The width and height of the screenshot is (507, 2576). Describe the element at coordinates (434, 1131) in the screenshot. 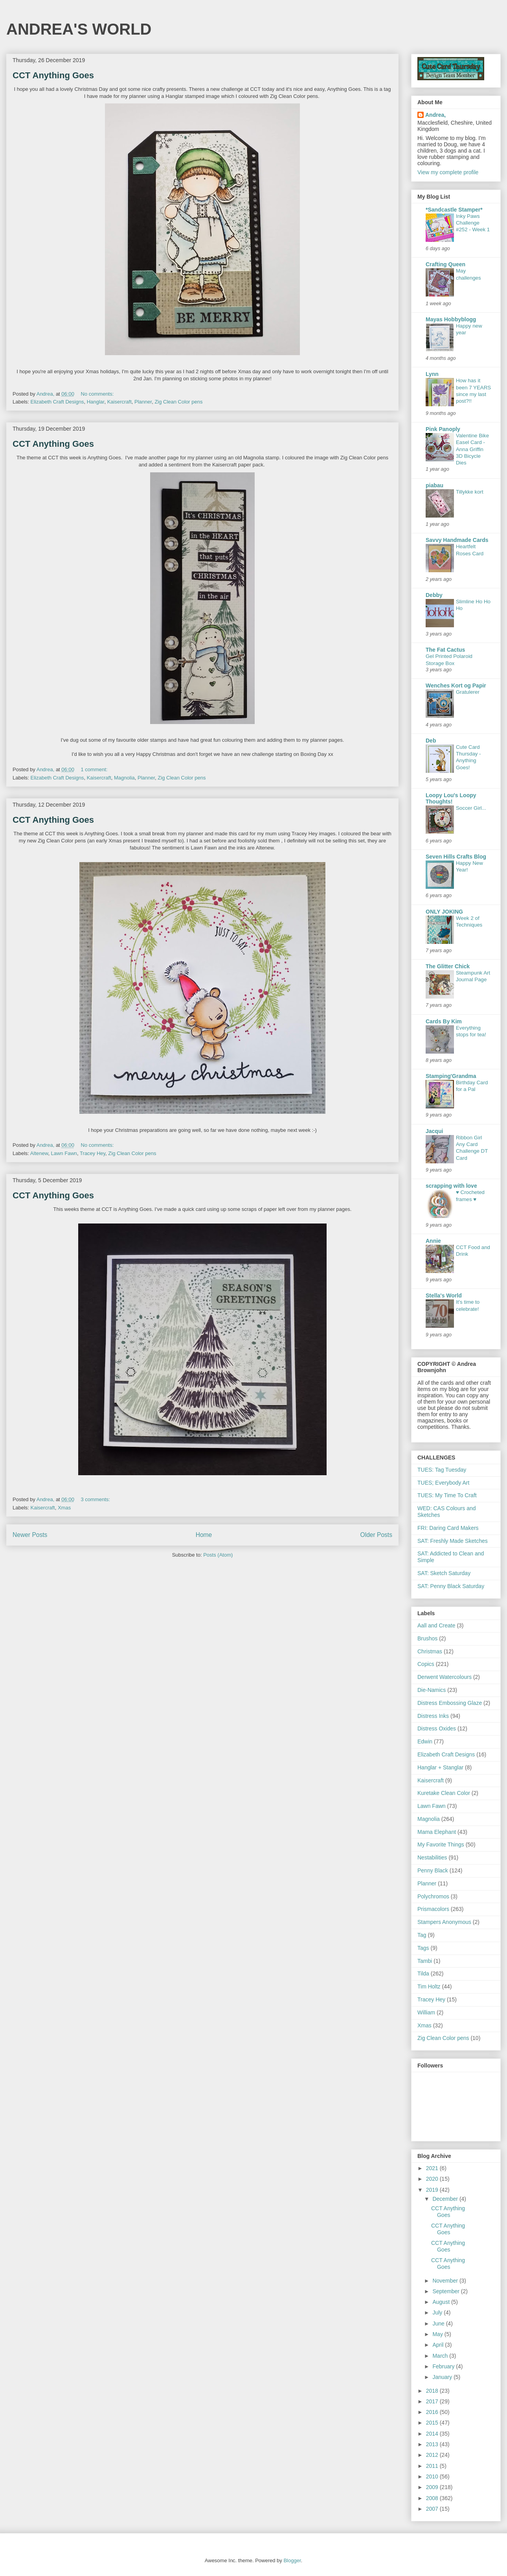

I see `Jacqui` at that location.